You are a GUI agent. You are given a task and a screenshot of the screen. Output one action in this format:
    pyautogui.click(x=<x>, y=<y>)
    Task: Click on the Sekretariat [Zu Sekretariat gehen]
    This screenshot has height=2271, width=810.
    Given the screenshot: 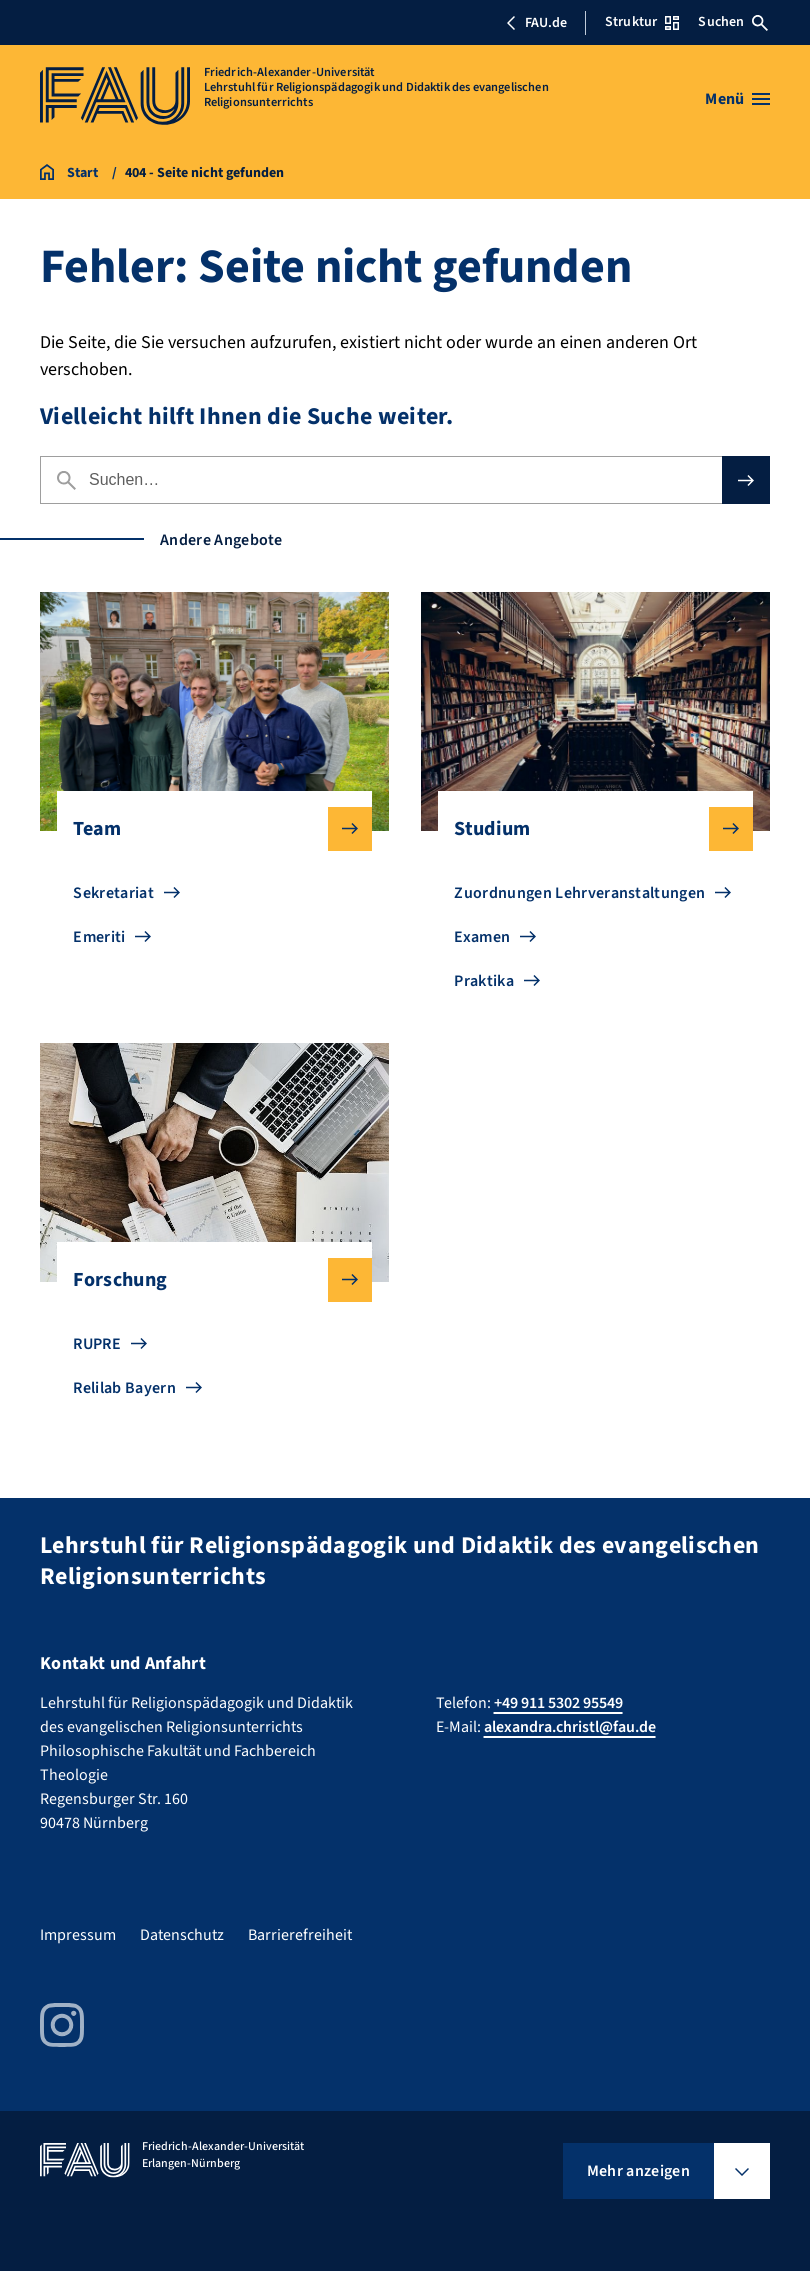 What is the action you would take?
    pyautogui.click(x=113, y=893)
    